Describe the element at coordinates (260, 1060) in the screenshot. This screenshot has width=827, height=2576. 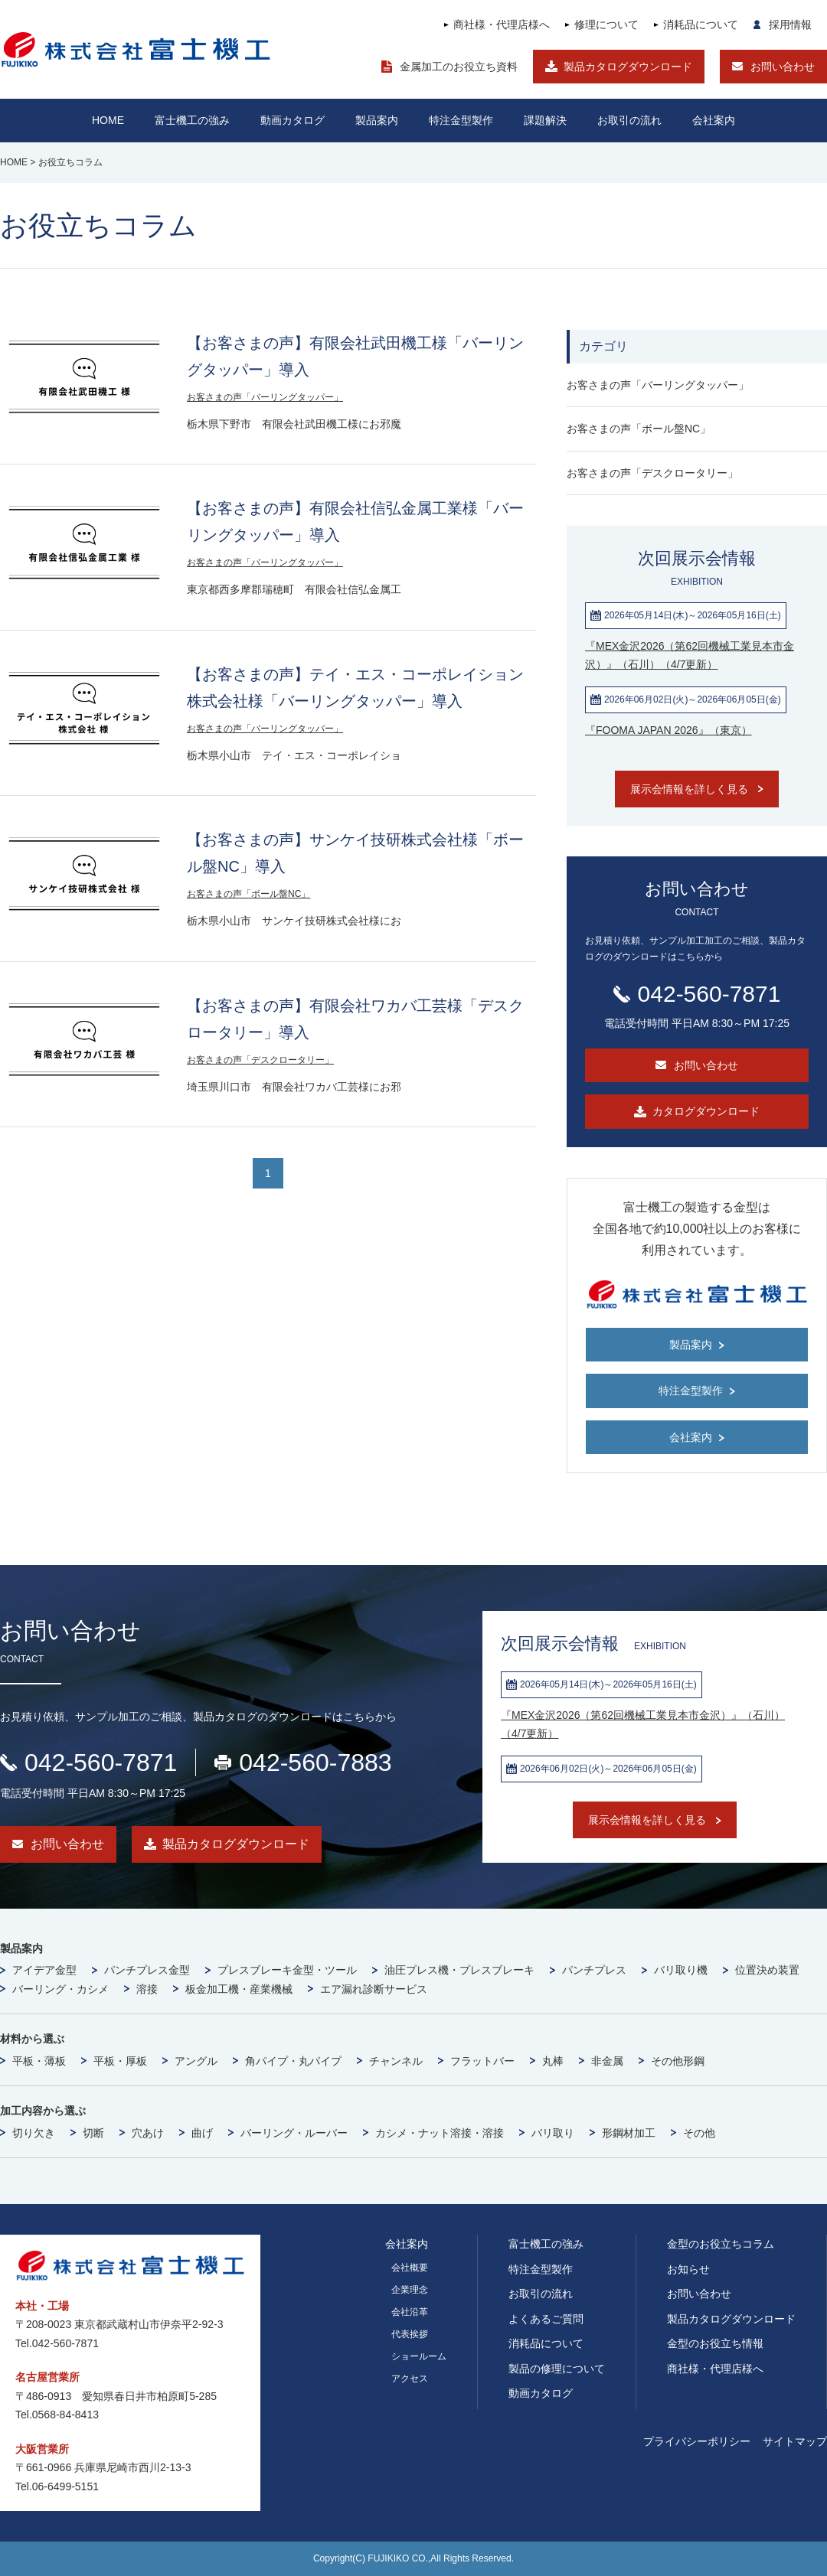
I see `お客さまの声「デスクロータリー」` at that location.